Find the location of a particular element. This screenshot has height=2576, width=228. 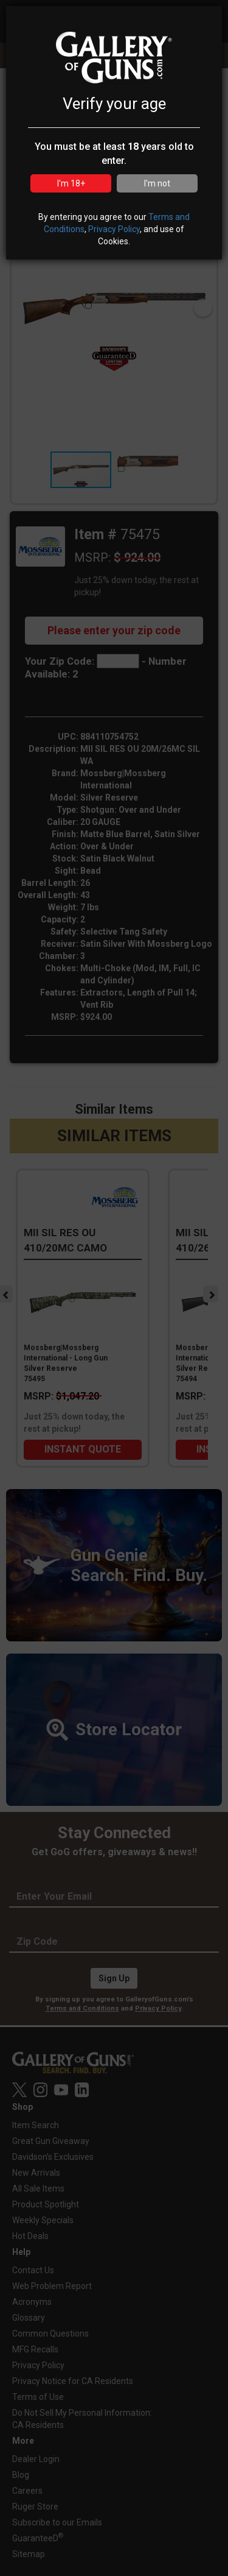

I'm 18+ is located at coordinates (71, 183).